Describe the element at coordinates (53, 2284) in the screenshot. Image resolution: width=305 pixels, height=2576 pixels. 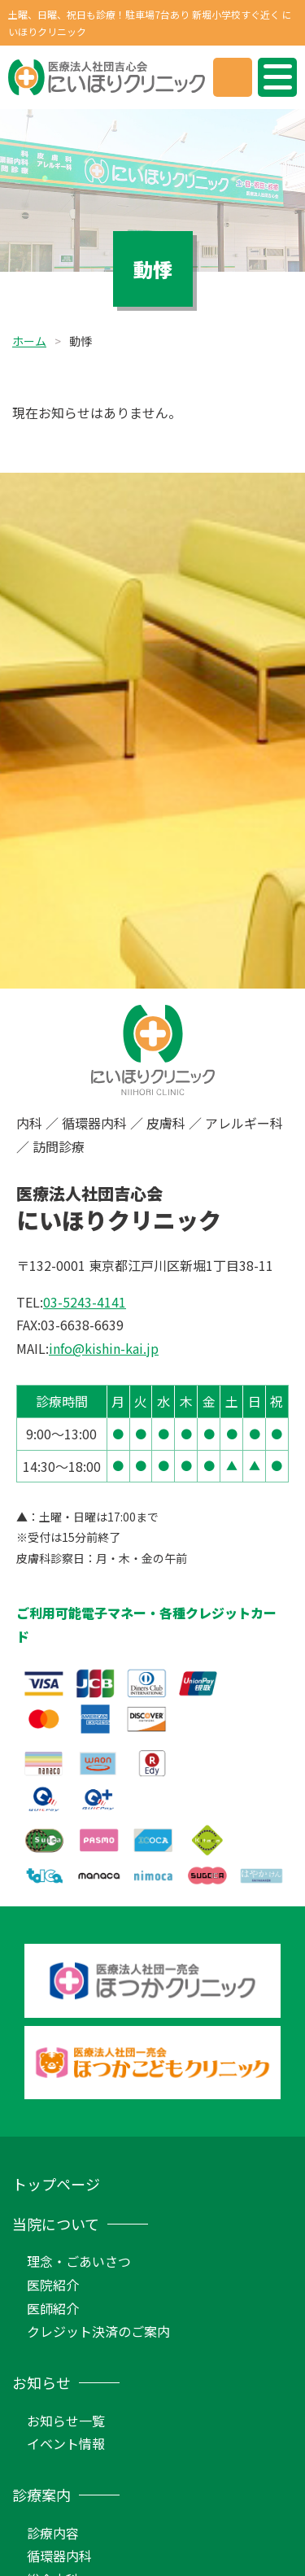
I see `医院紹介` at that location.